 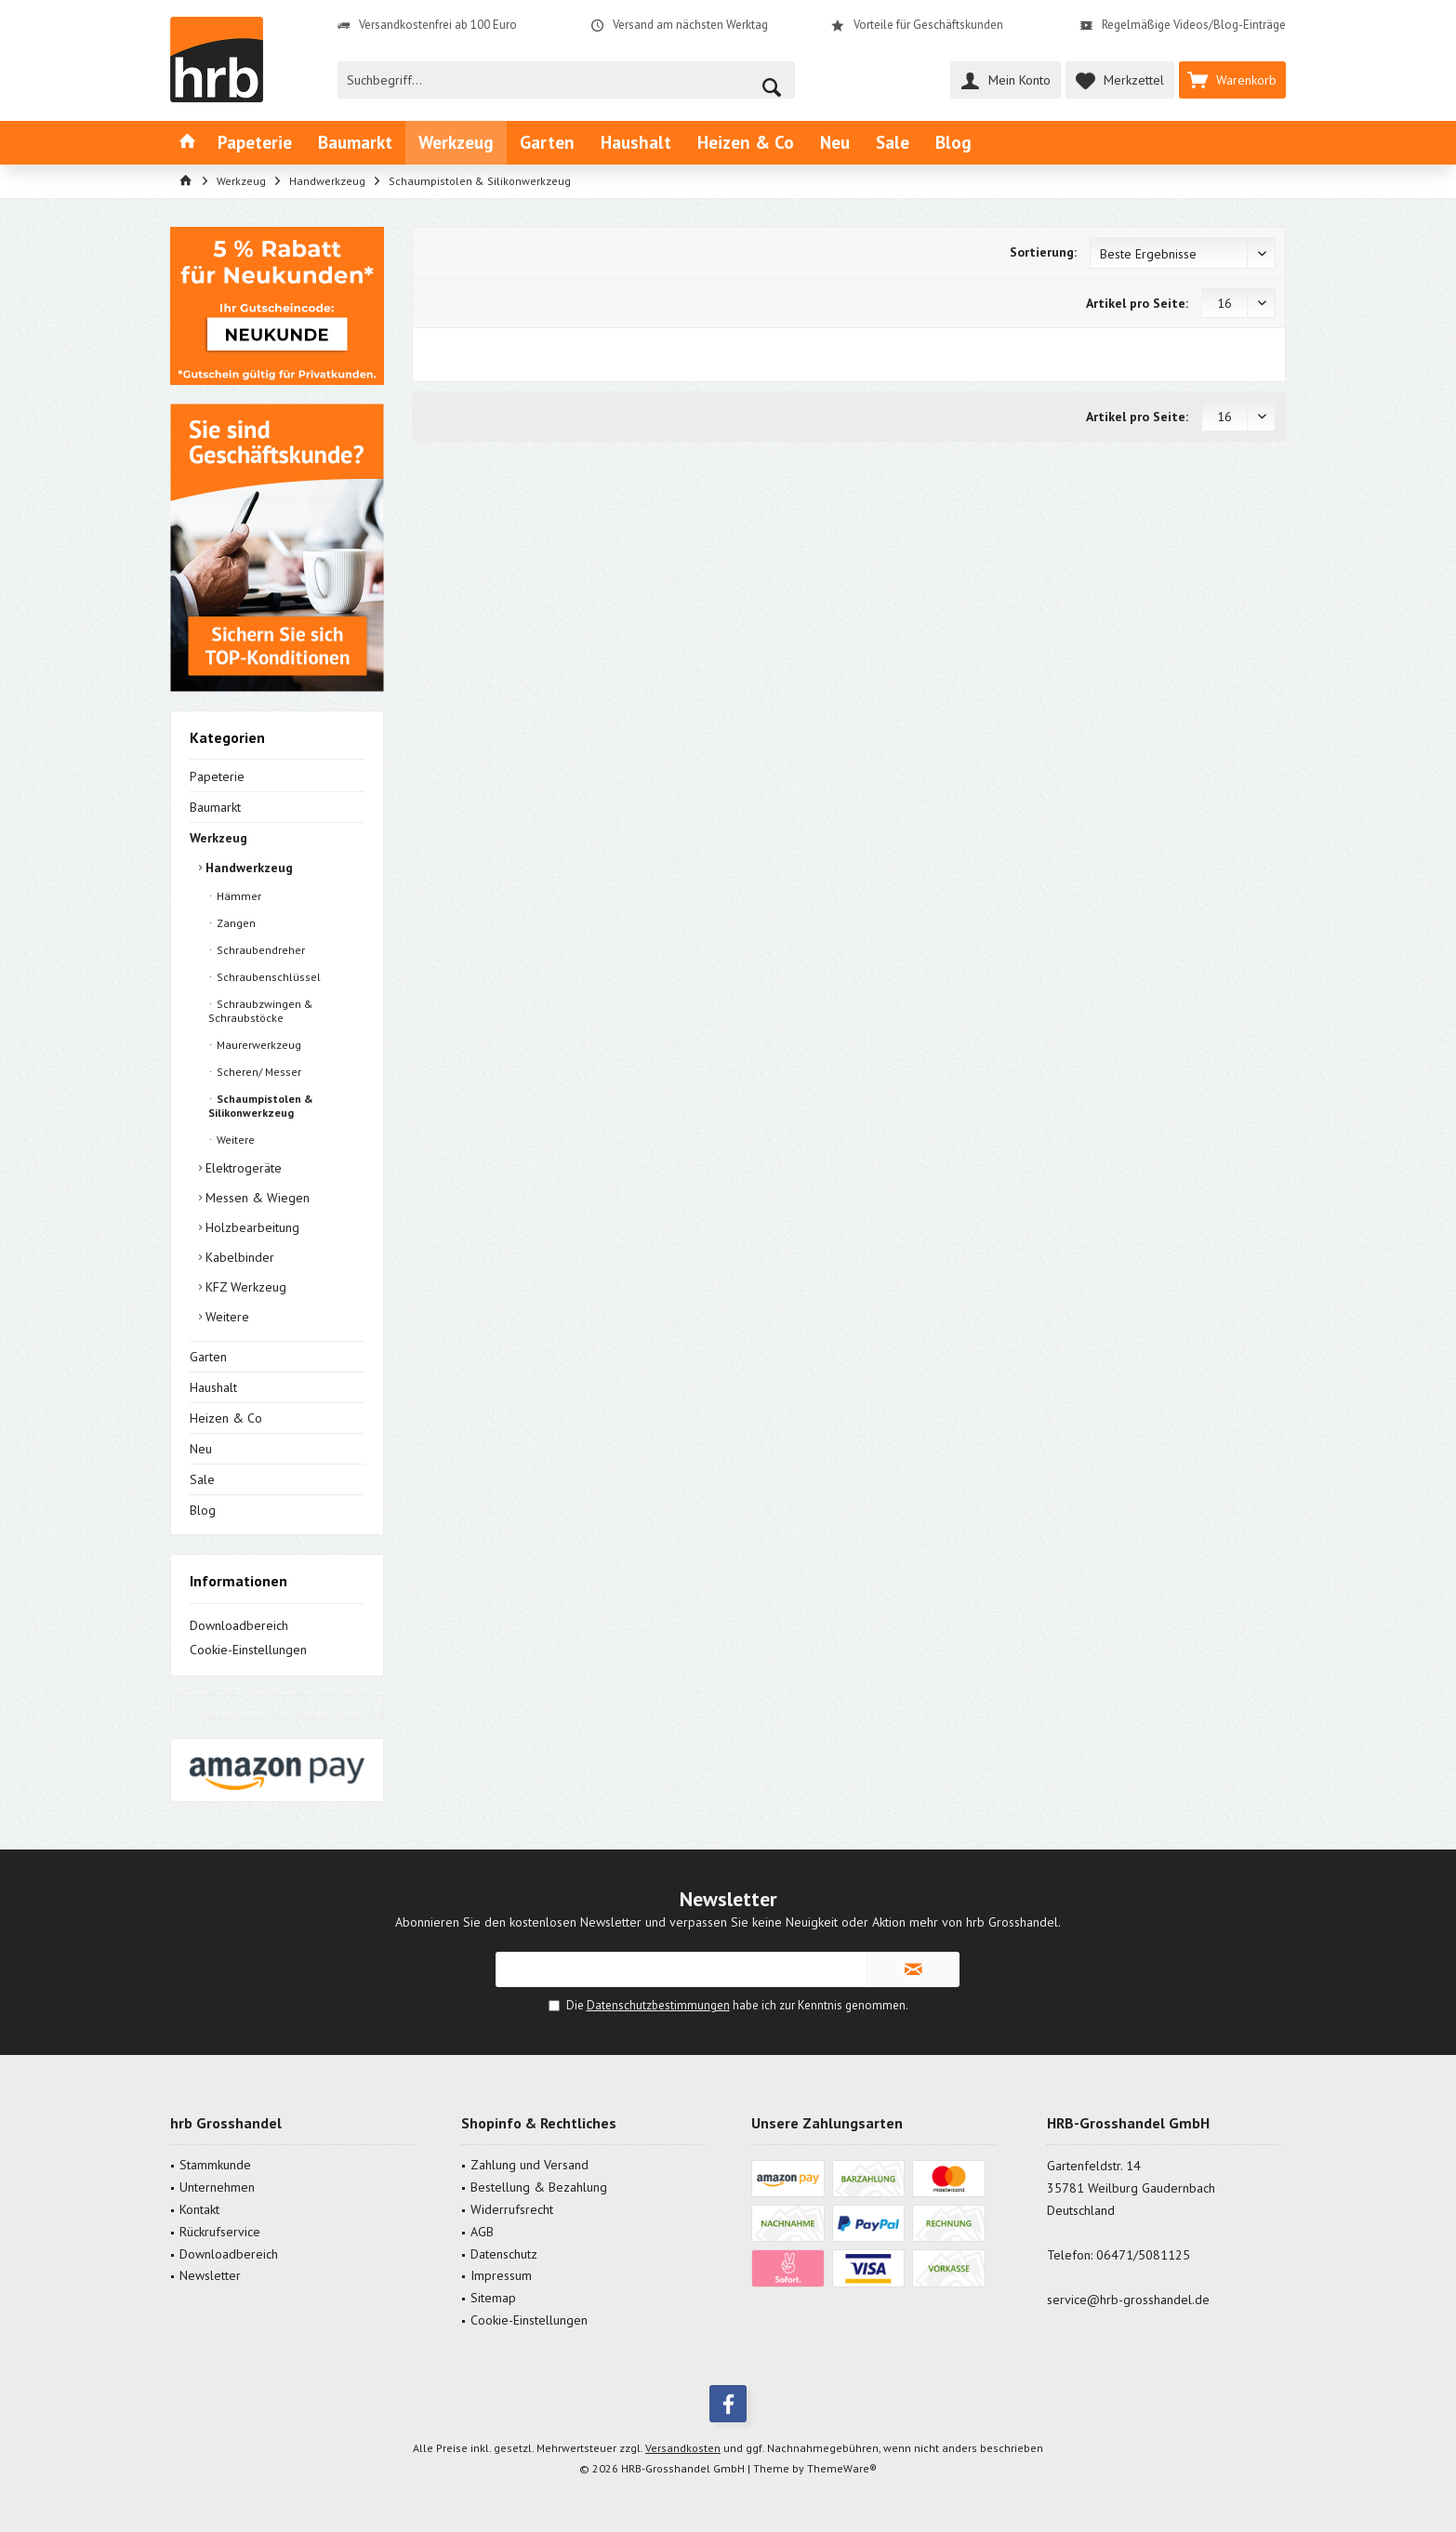 What do you see at coordinates (267, 977) in the screenshot?
I see `Schraubenschlüssel` at bounding box center [267, 977].